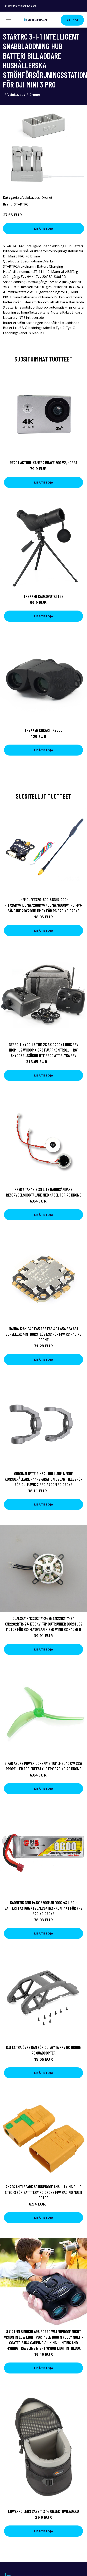 This screenshot has width=87, height=2576. I want to click on [Toggle navigation], so click(8, 19).